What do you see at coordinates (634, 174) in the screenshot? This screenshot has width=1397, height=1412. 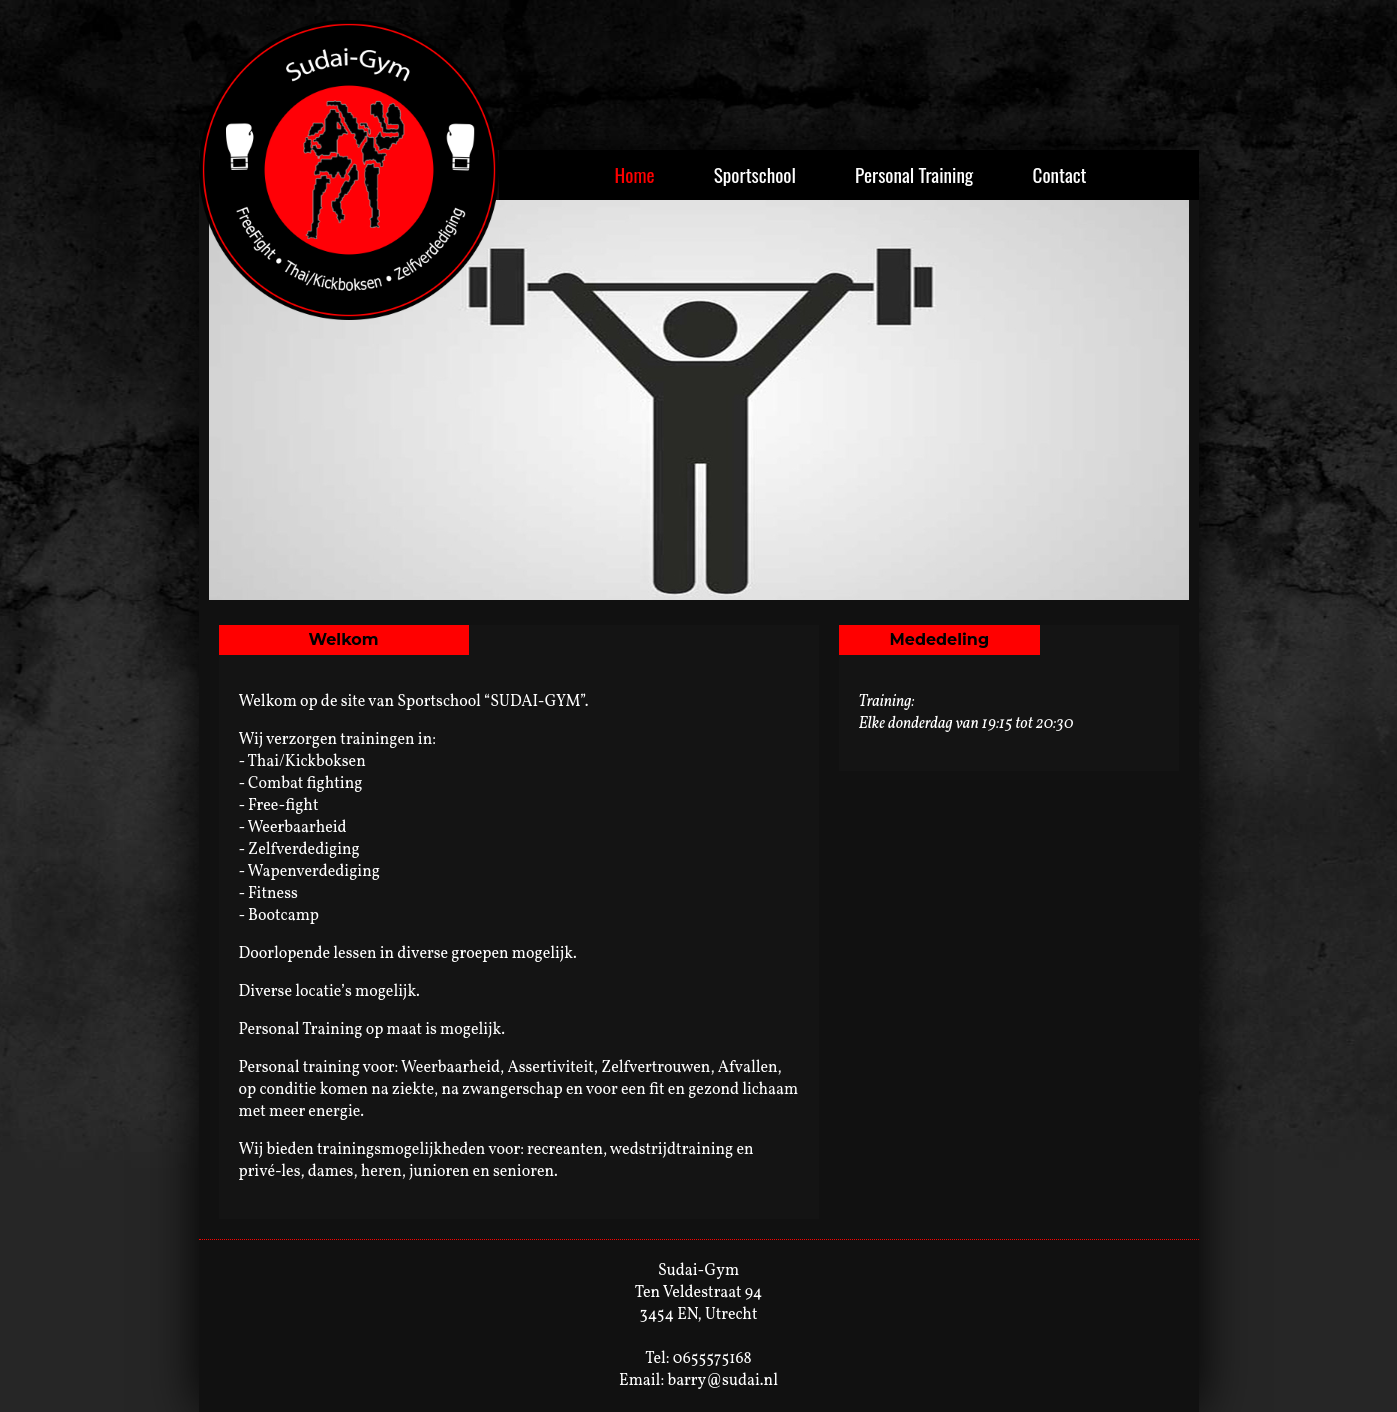 I see `Home` at bounding box center [634, 174].